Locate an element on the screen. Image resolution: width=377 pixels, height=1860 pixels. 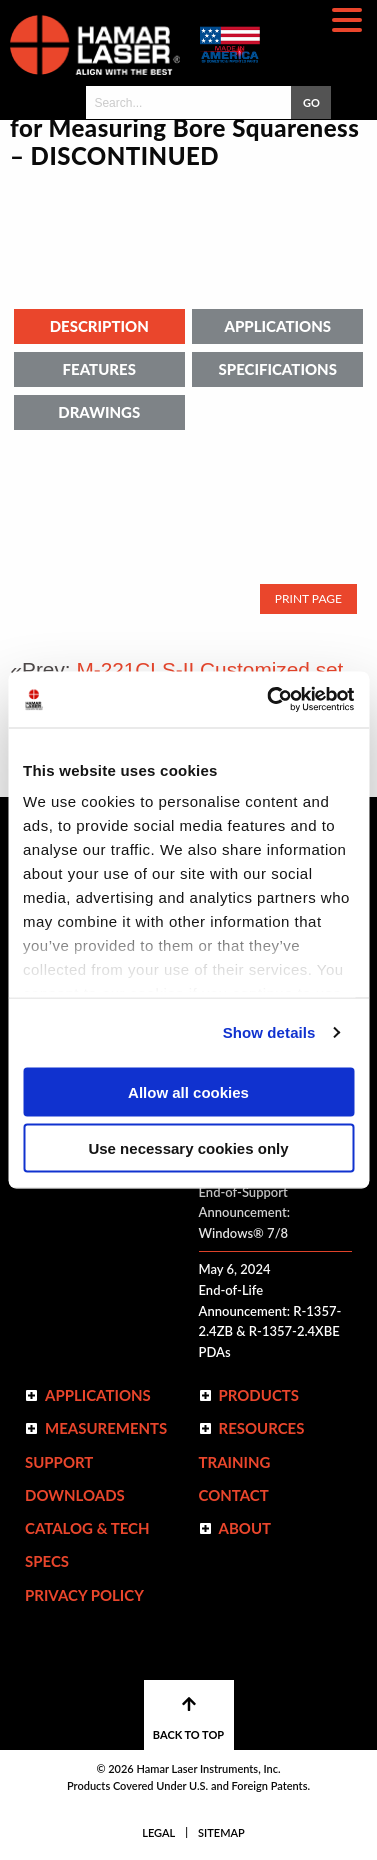
Allow all cookies is located at coordinates (188, 1091).